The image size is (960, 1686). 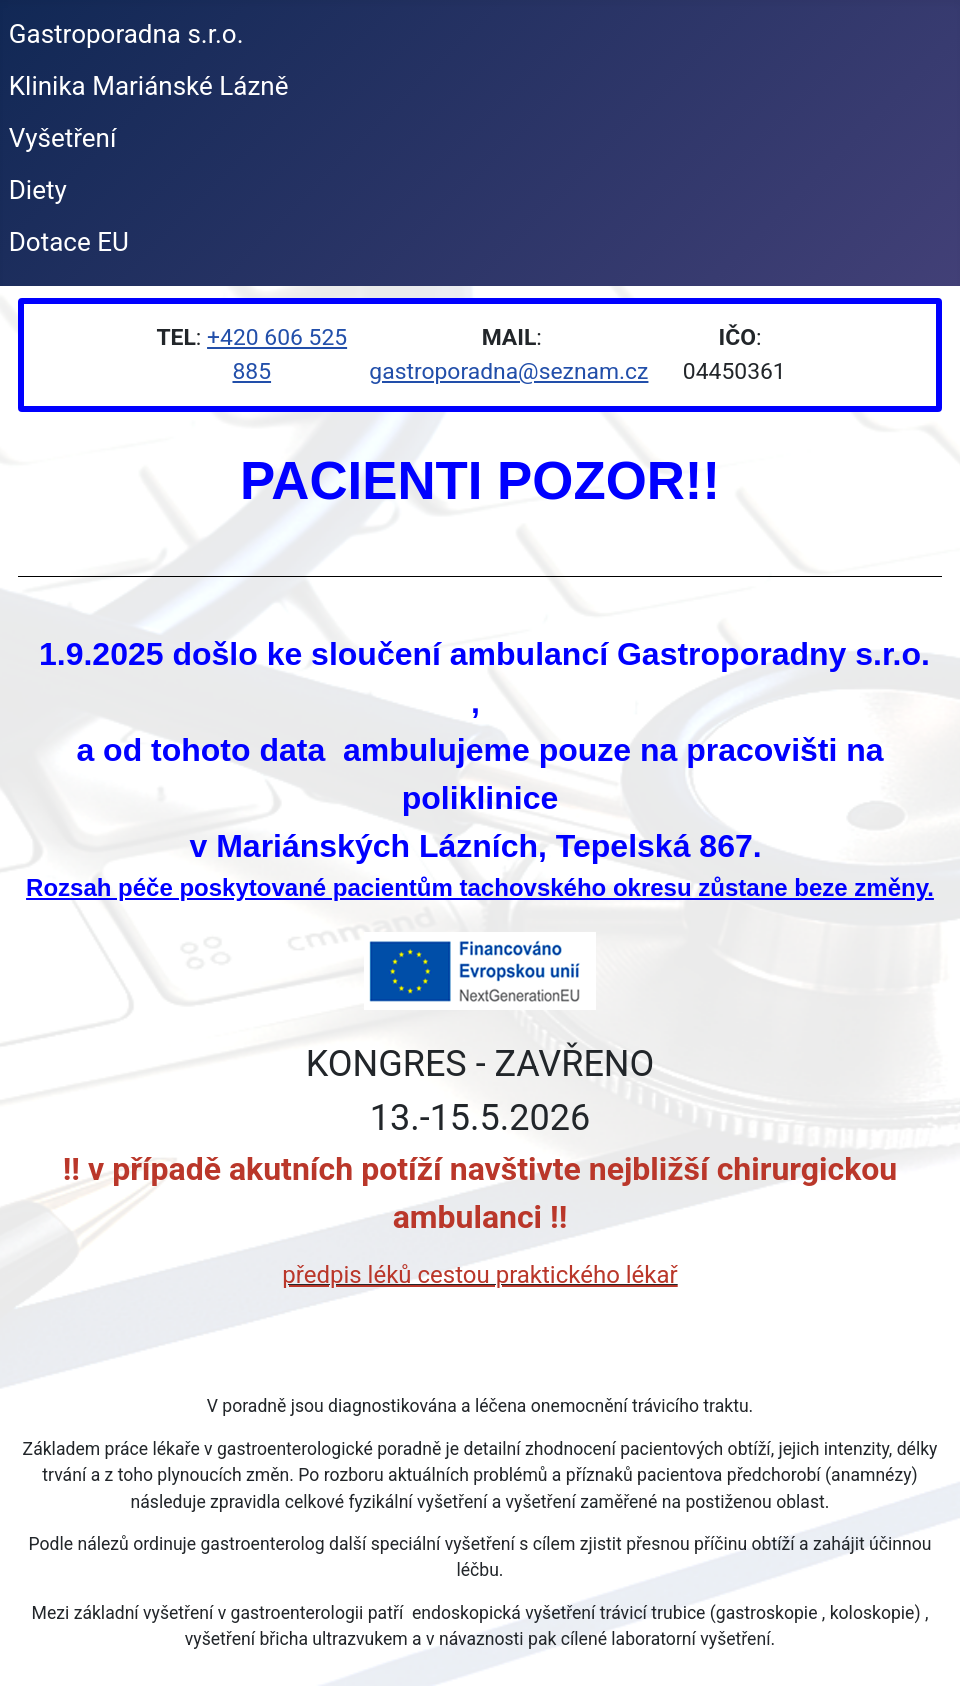 What do you see at coordinates (63, 138) in the screenshot?
I see `Vyšetření` at bounding box center [63, 138].